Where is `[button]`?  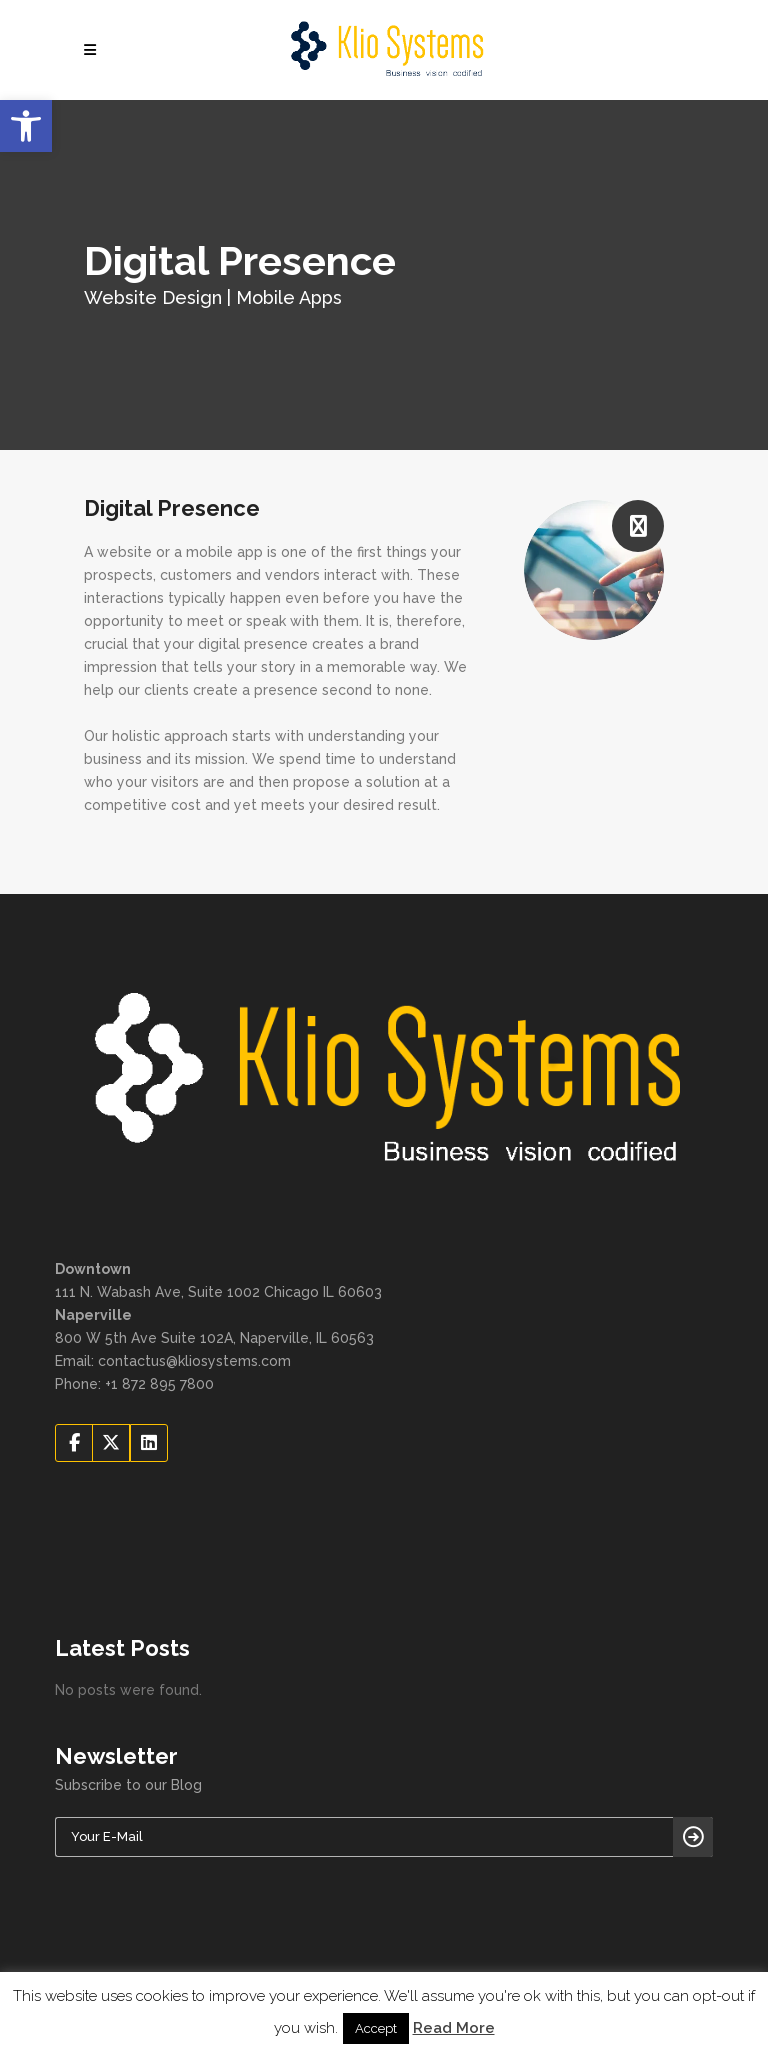 [button] is located at coordinates (26, 126).